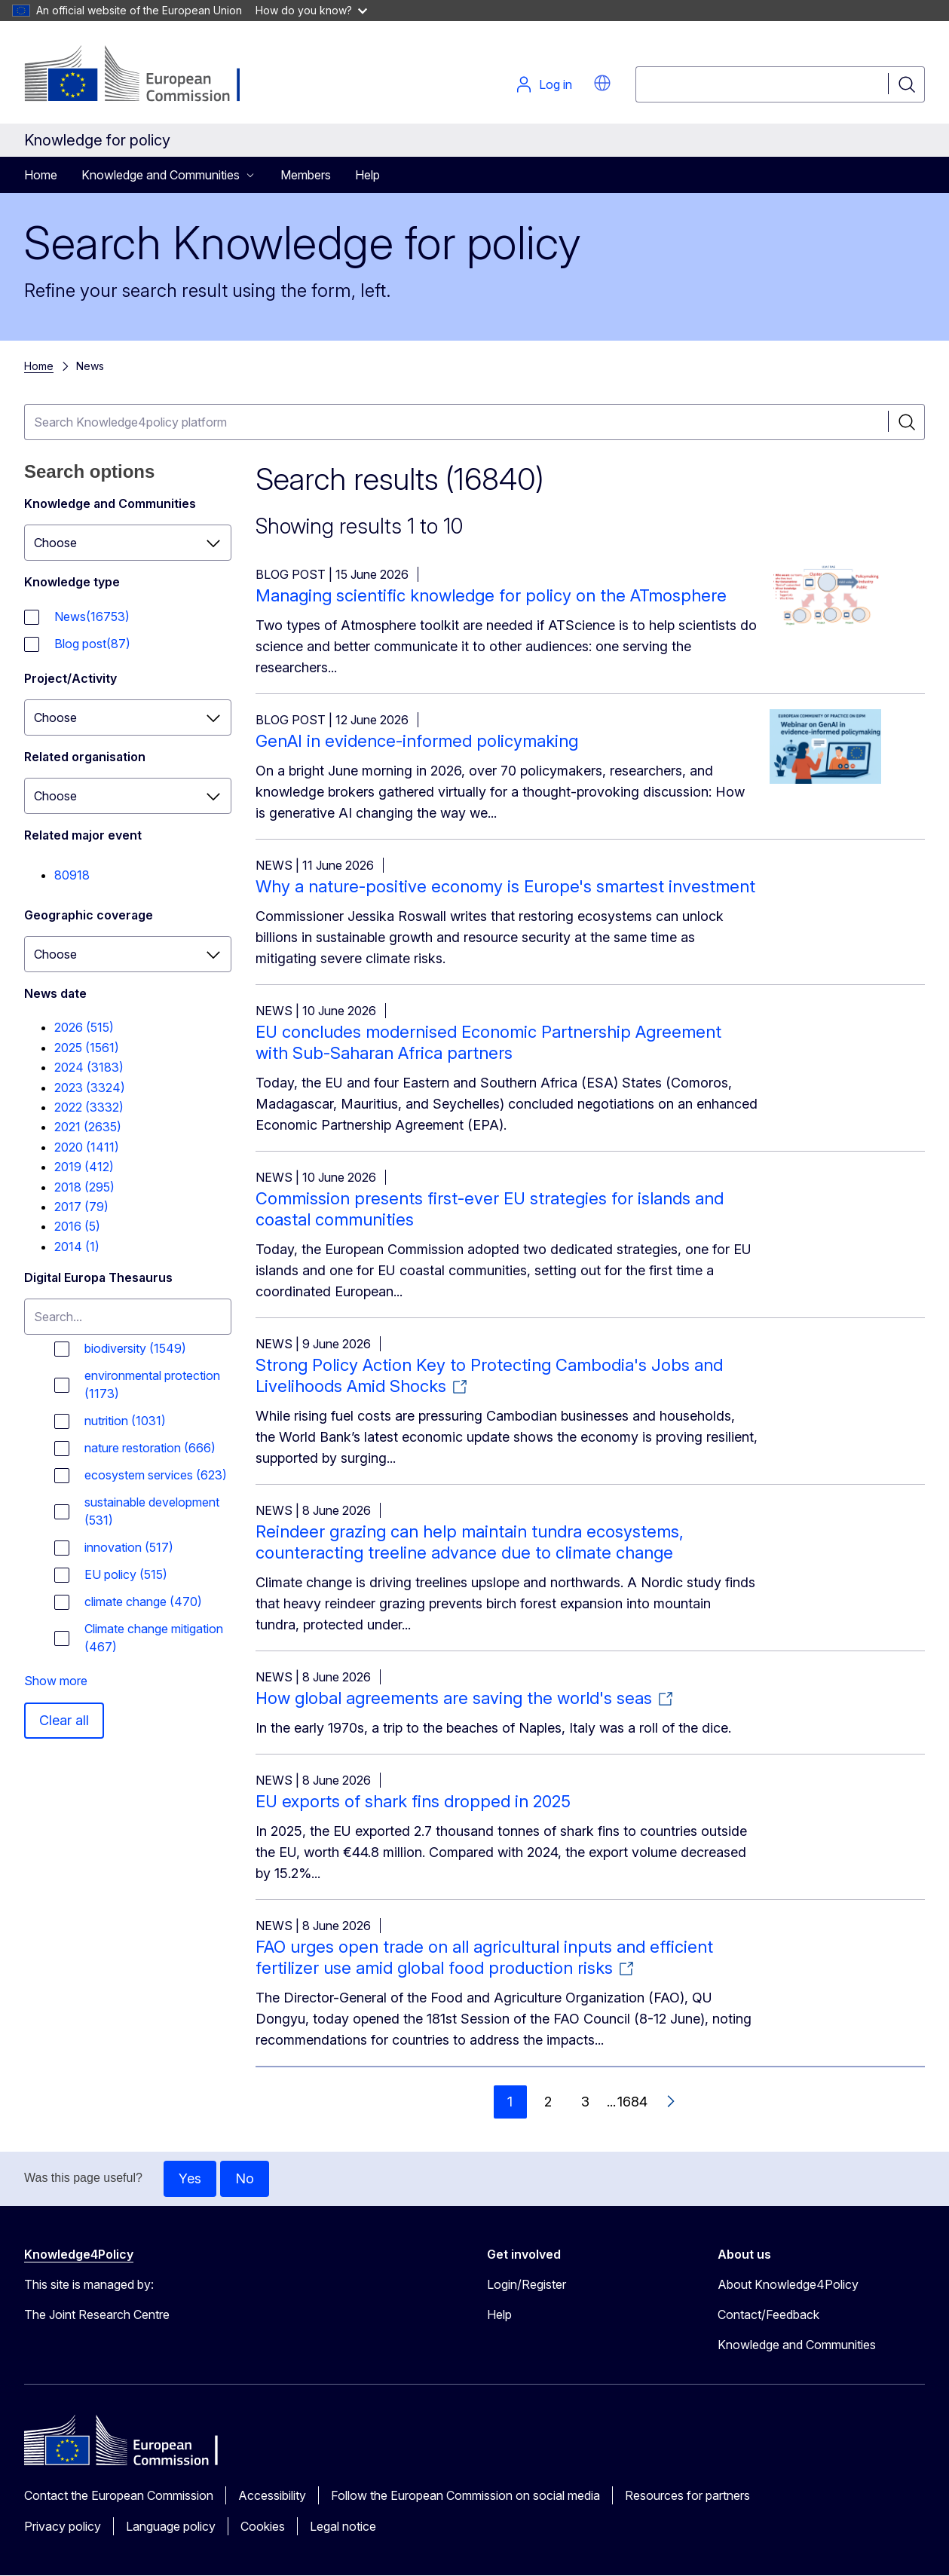  Describe the element at coordinates (72, 581) in the screenshot. I see `Knowledge type` at that location.